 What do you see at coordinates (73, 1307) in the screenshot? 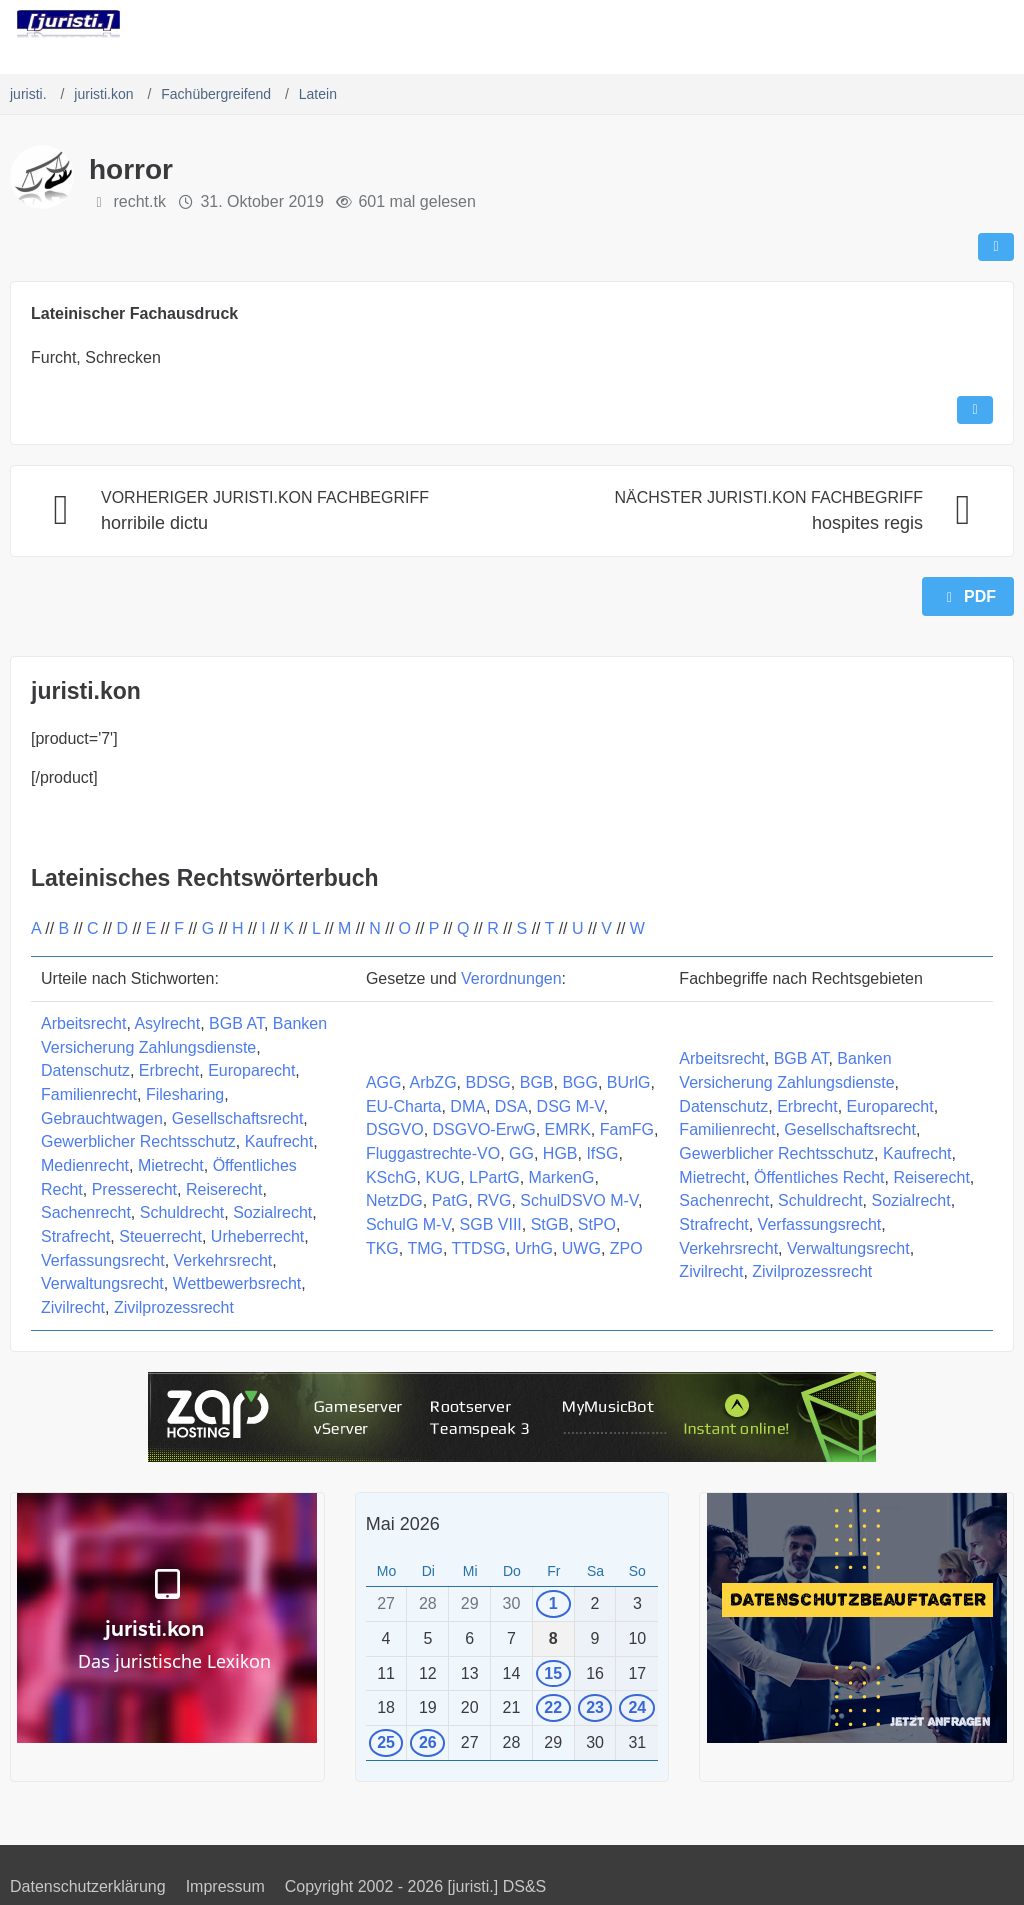
I see `Zivilrecht` at bounding box center [73, 1307].